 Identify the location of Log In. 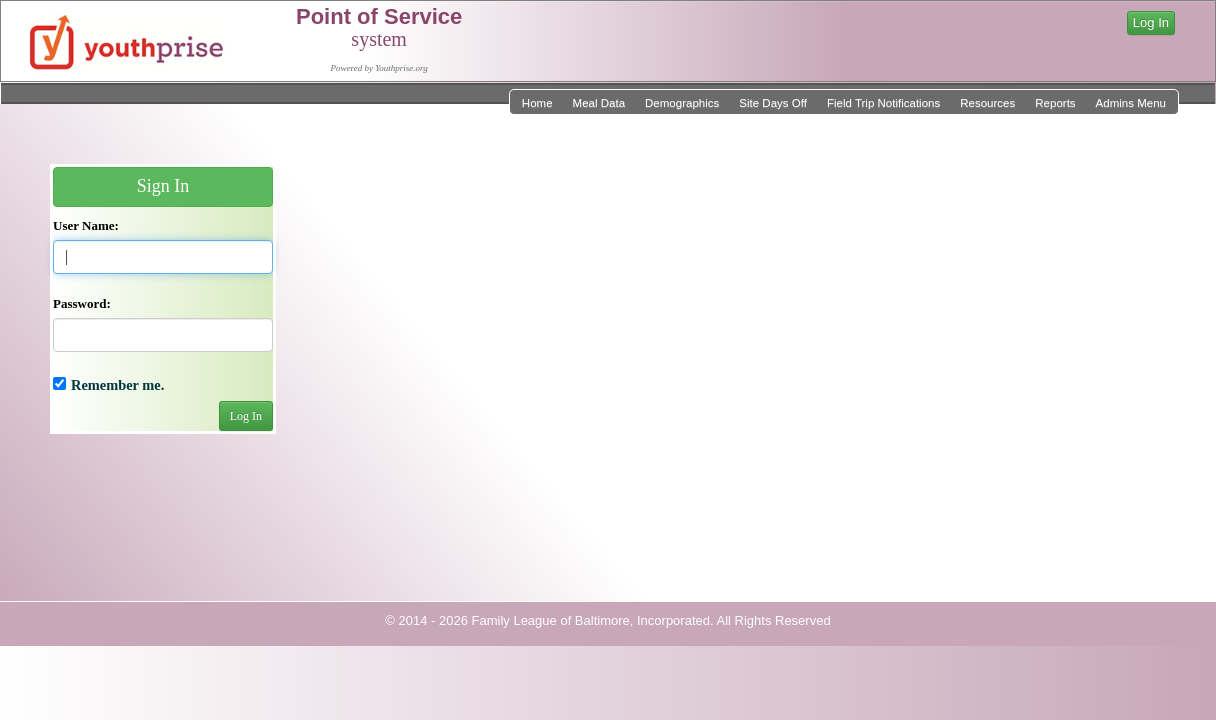
(1151, 22).